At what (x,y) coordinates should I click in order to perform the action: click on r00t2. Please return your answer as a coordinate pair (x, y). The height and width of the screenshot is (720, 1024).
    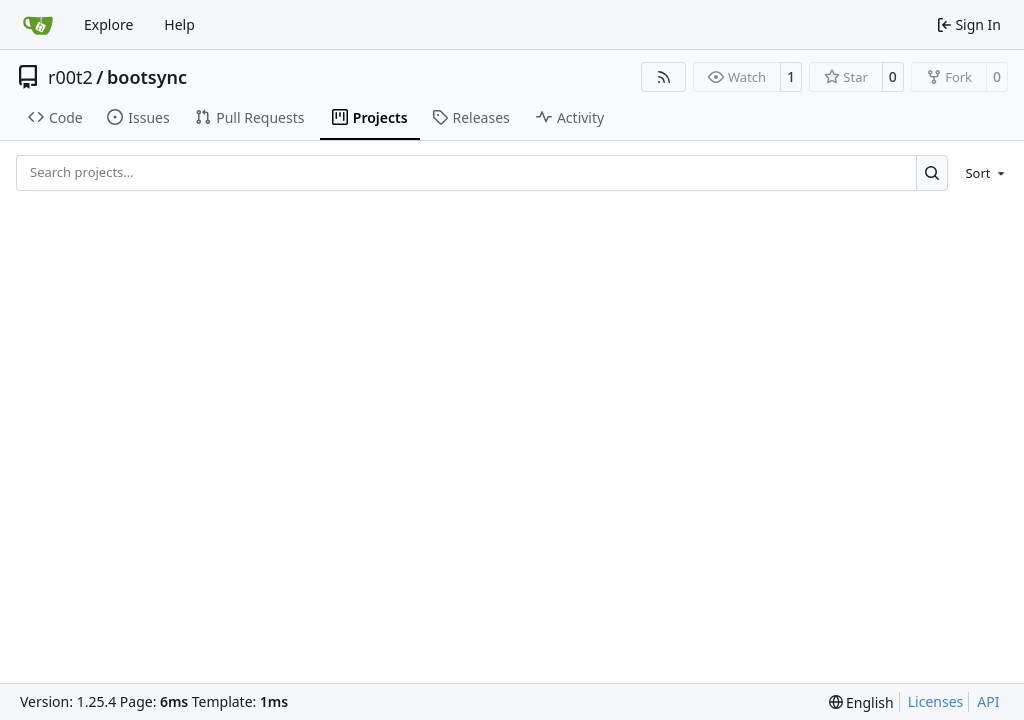
    Looking at the image, I should click on (70, 77).